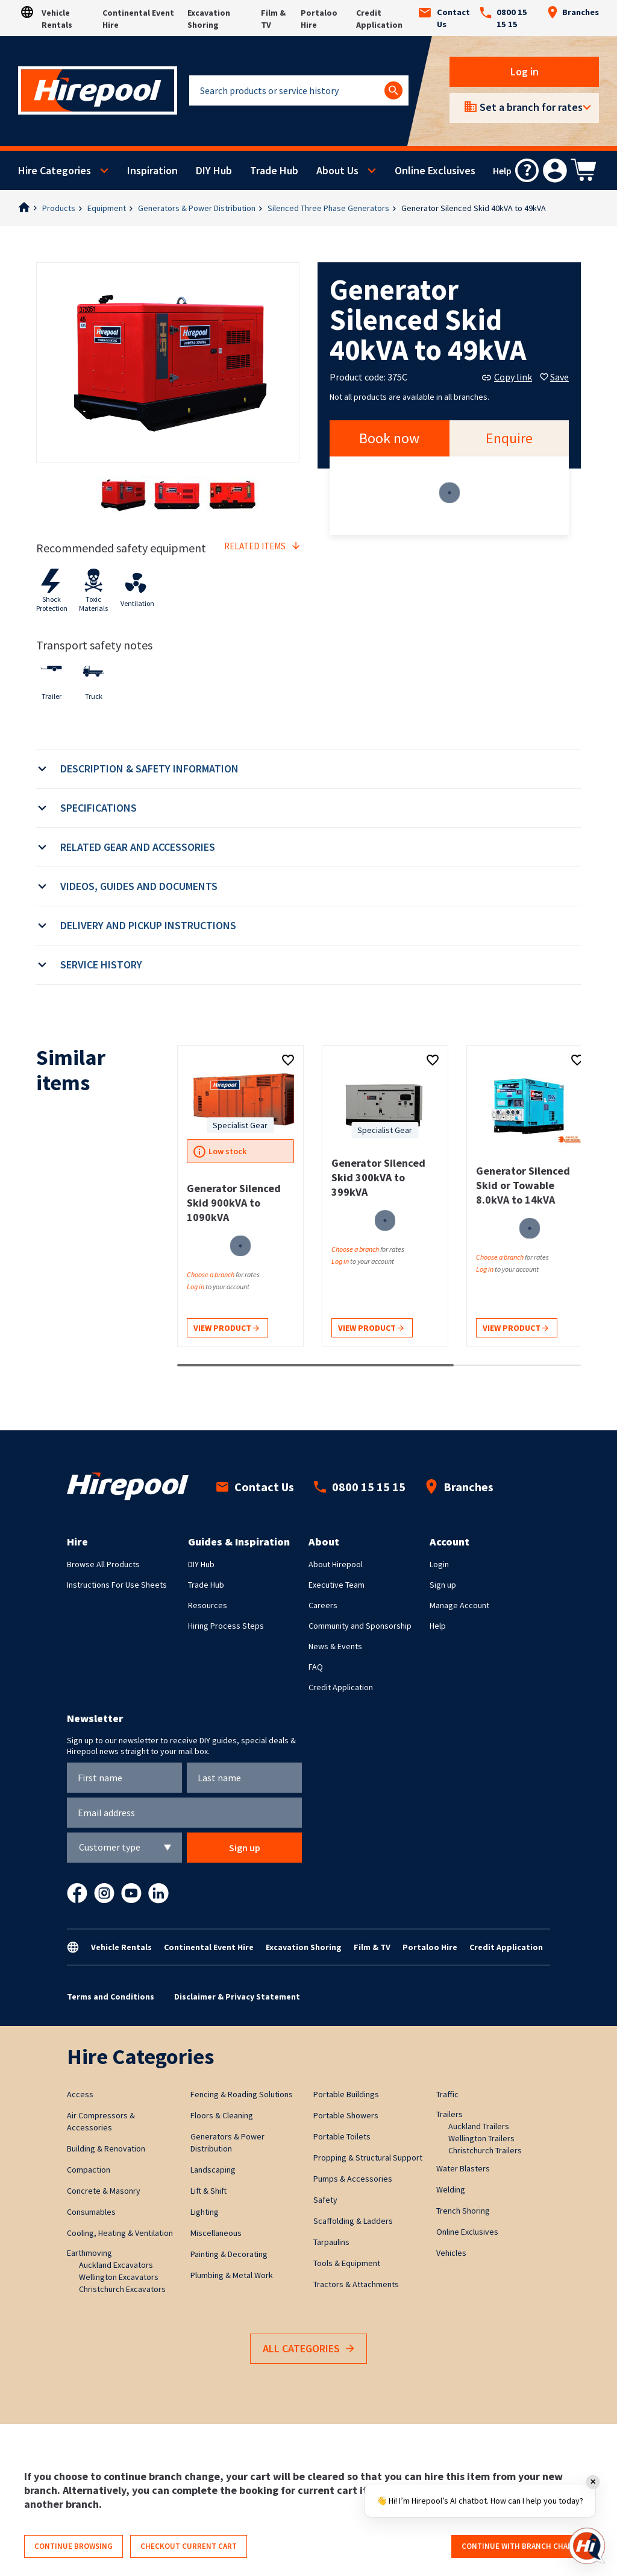 The height and width of the screenshot is (2576, 617). What do you see at coordinates (463, 2168) in the screenshot?
I see `Water Blasters` at bounding box center [463, 2168].